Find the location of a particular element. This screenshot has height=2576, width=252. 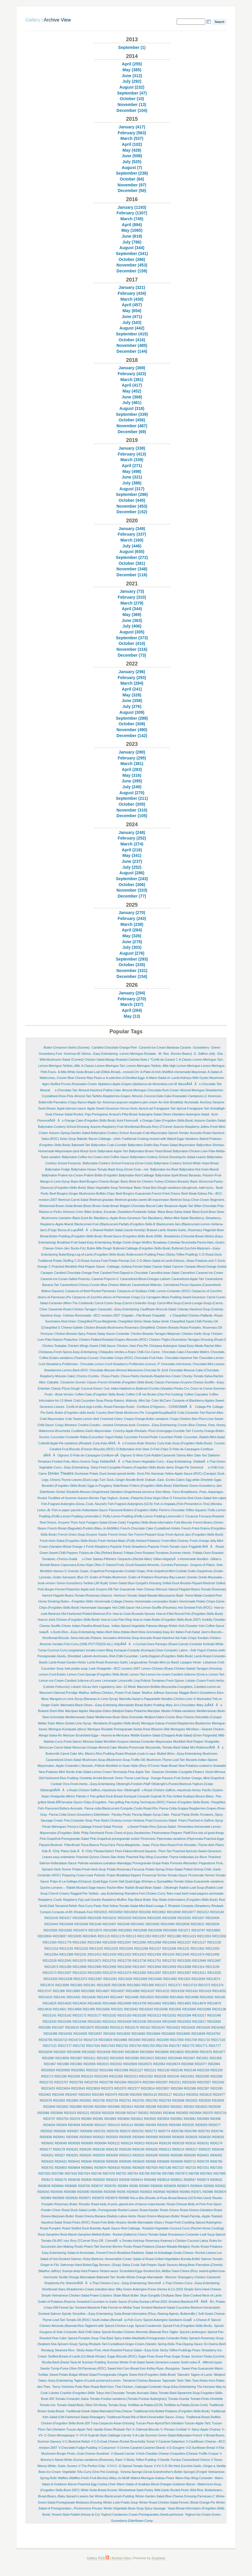

Raspberry-Coulis is located at coordinates (50, 1899).